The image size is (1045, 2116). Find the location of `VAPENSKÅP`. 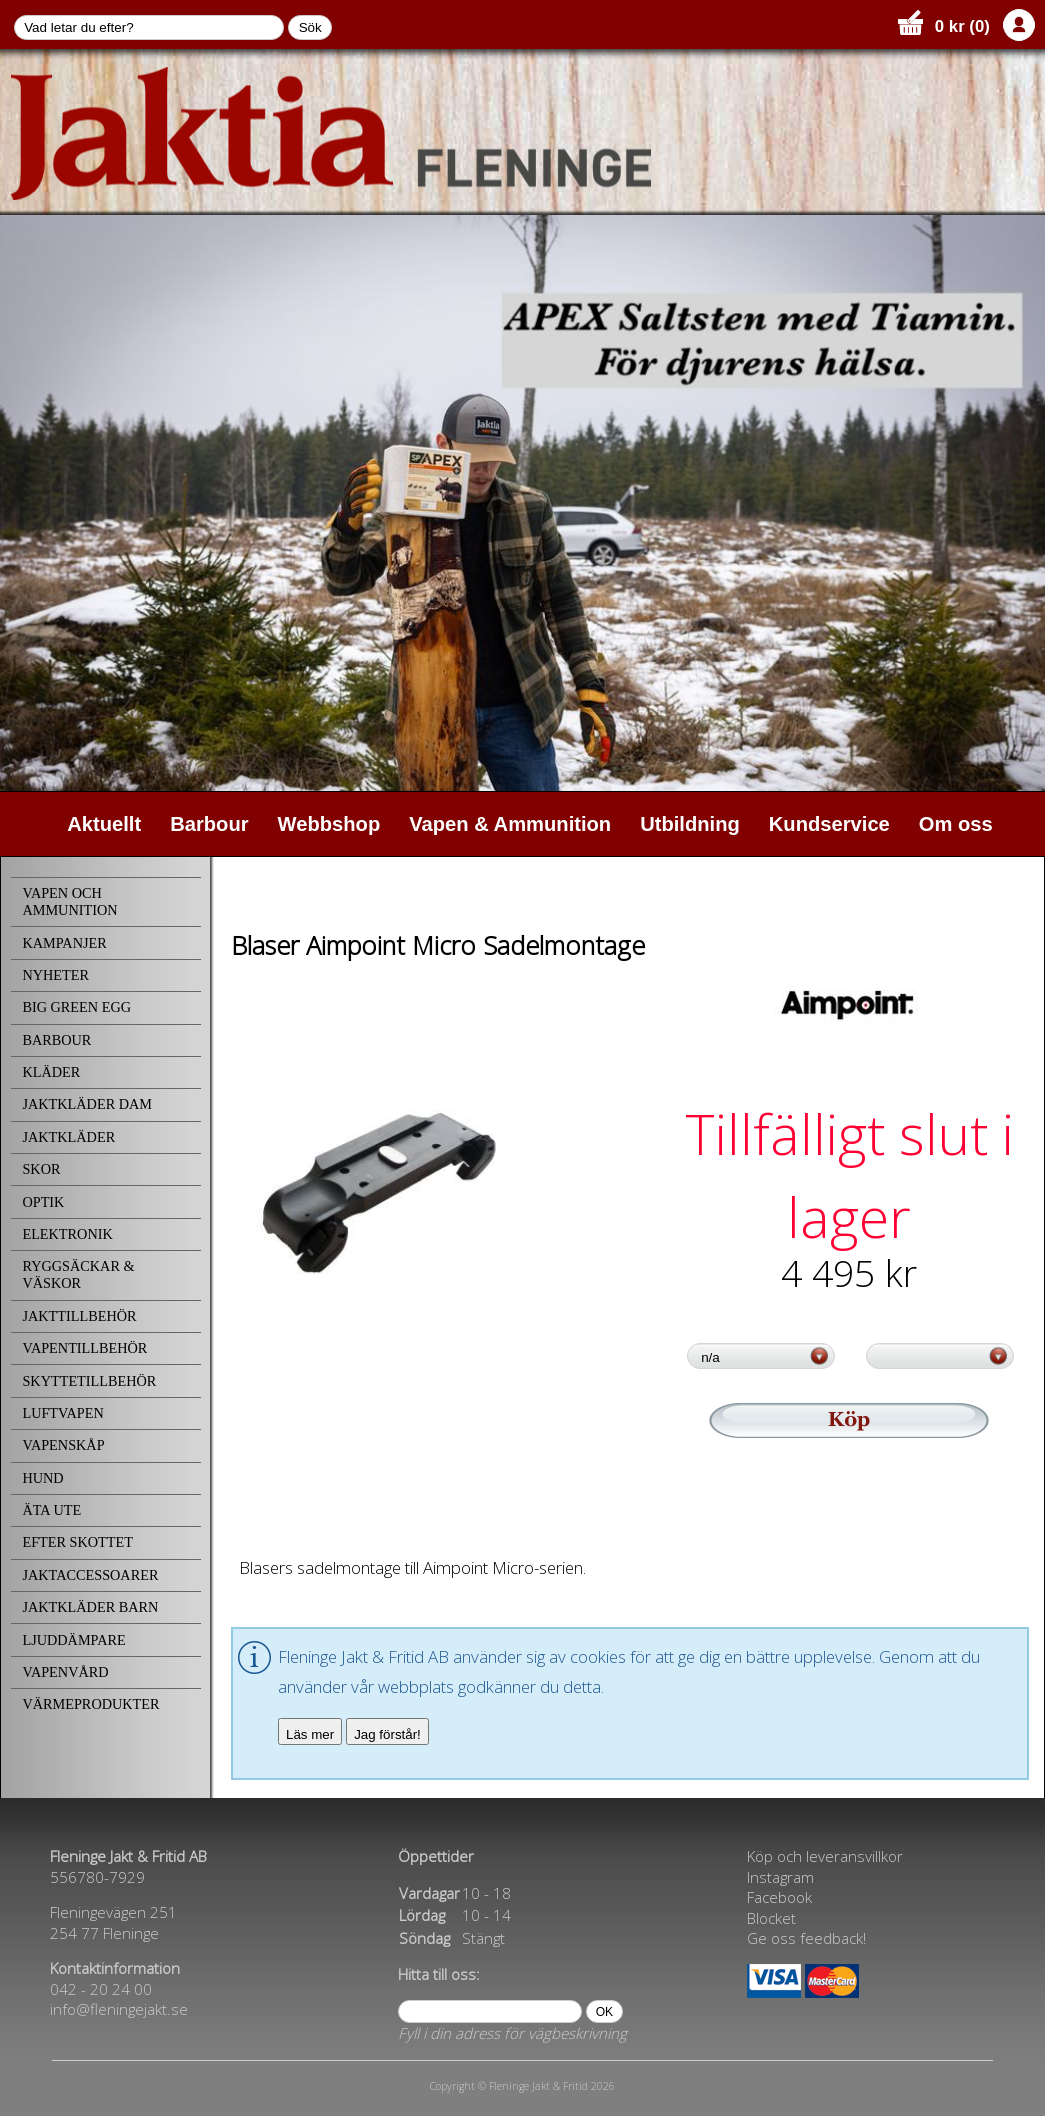

VAPENSKÅP is located at coordinates (63, 1445).